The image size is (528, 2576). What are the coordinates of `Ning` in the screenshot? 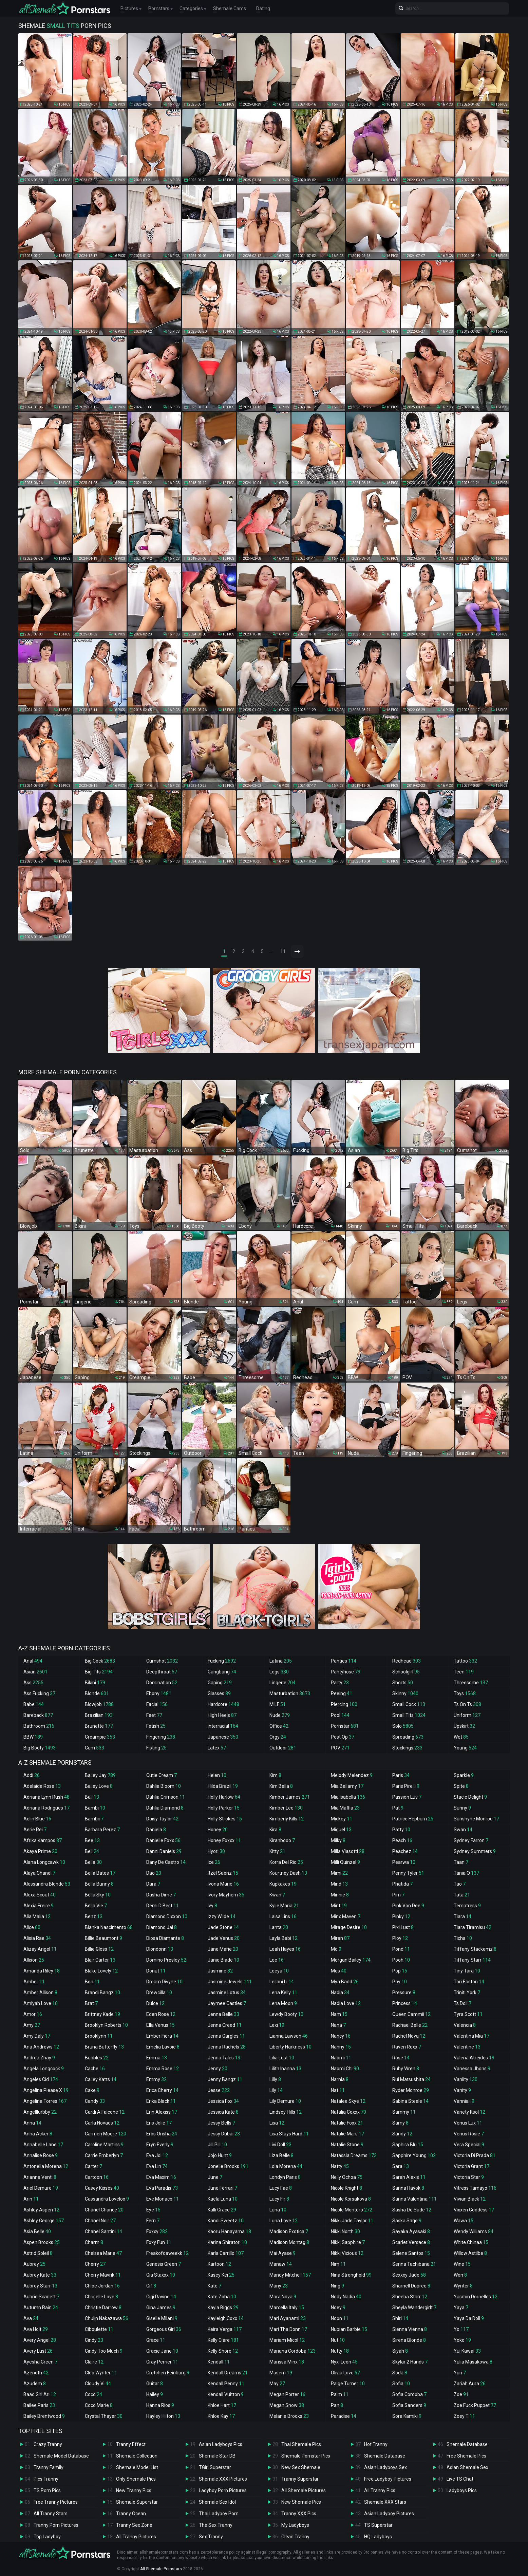 It's located at (337, 2285).